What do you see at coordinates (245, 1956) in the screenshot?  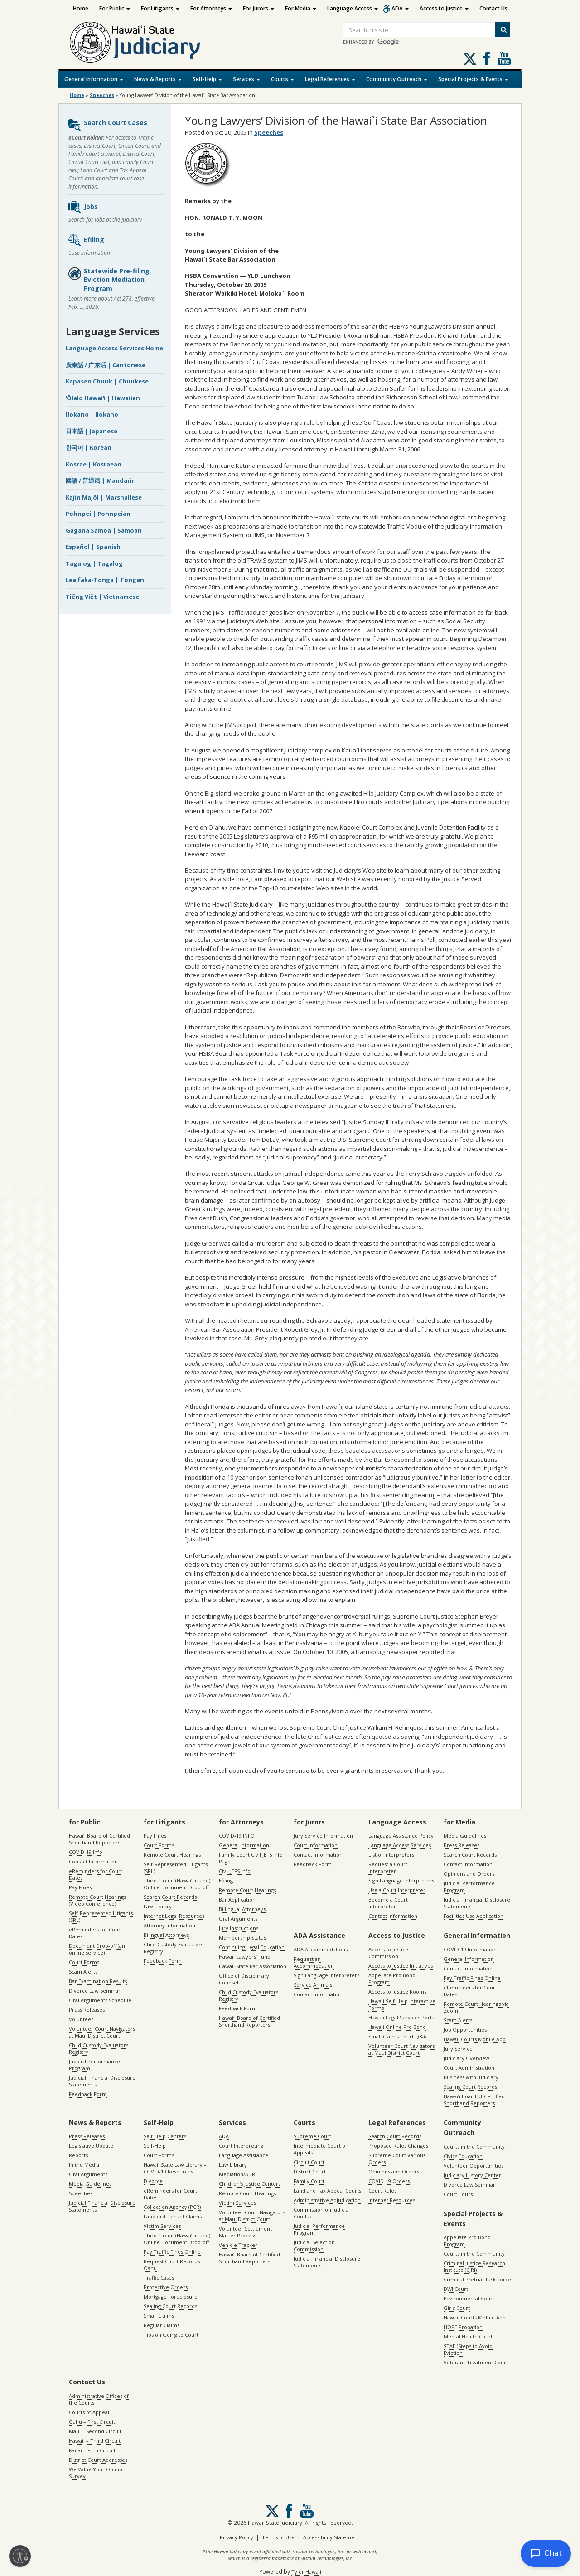 I see `Hawaii Lawyers’ Fund` at bounding box center [245, 1956].